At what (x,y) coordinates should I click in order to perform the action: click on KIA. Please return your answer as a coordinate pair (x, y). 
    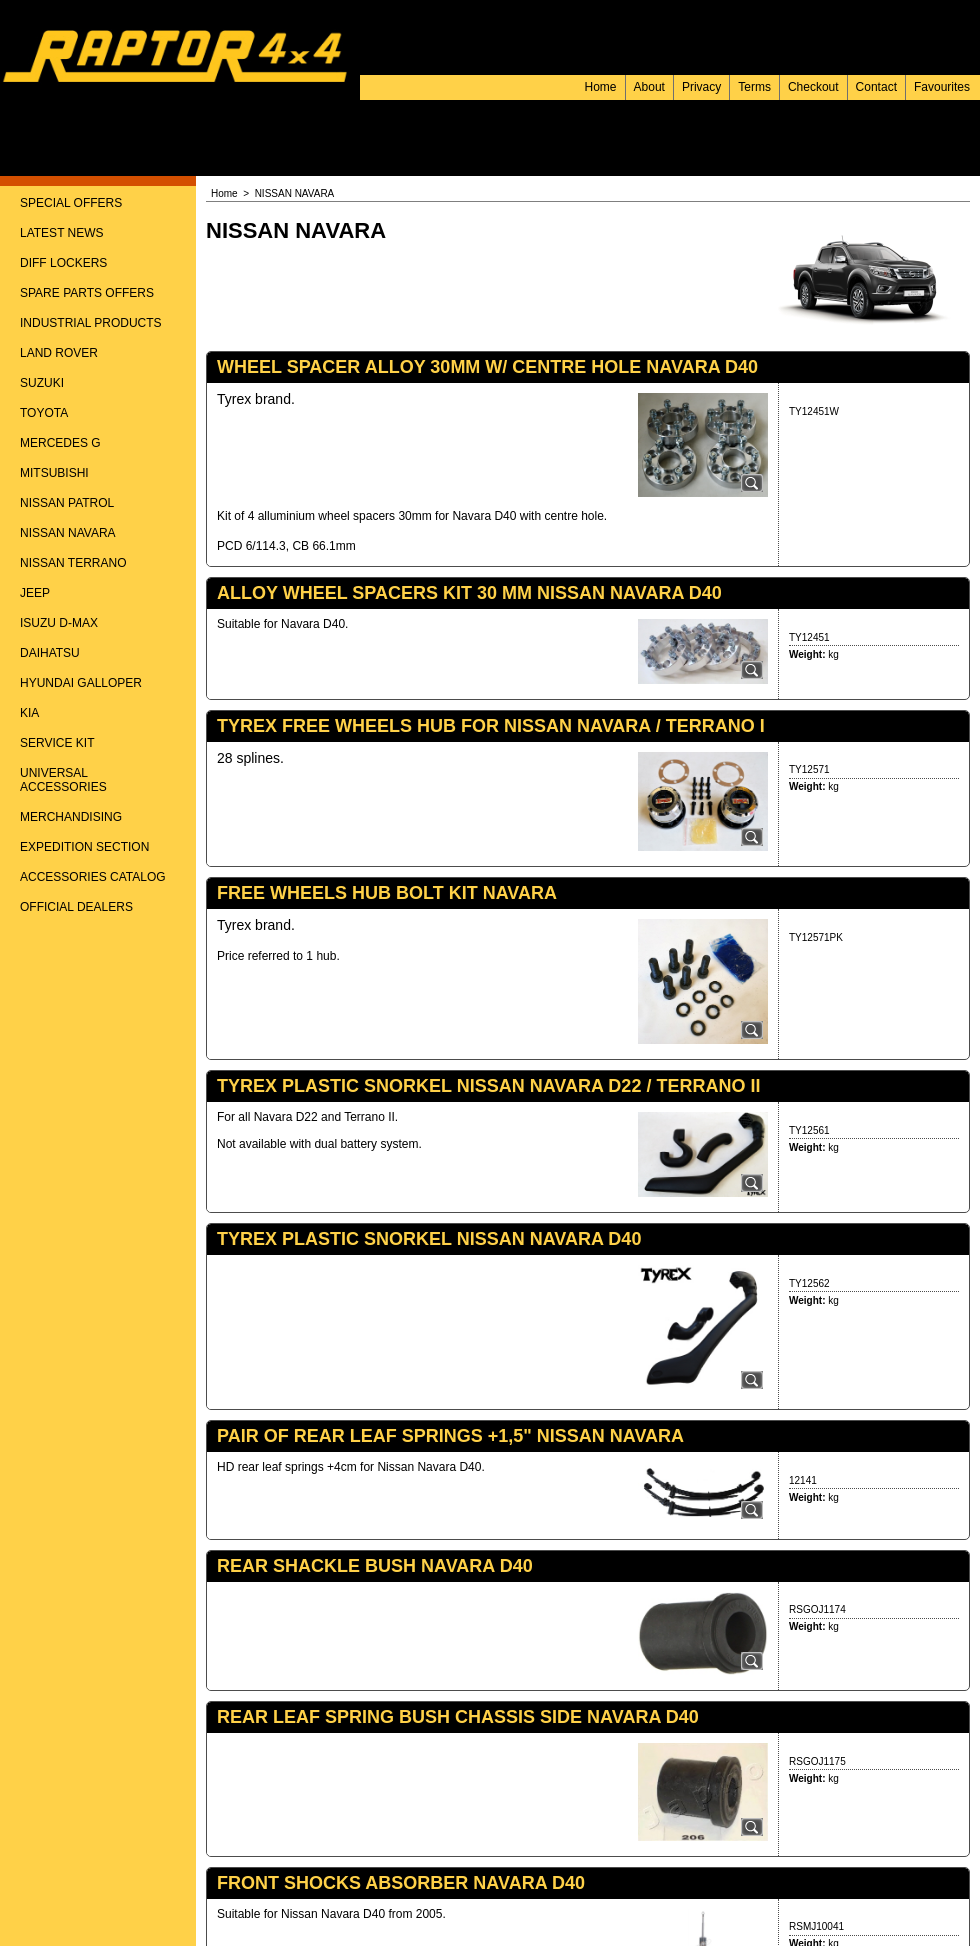
    Looking at the image, I should click on (29, 713).